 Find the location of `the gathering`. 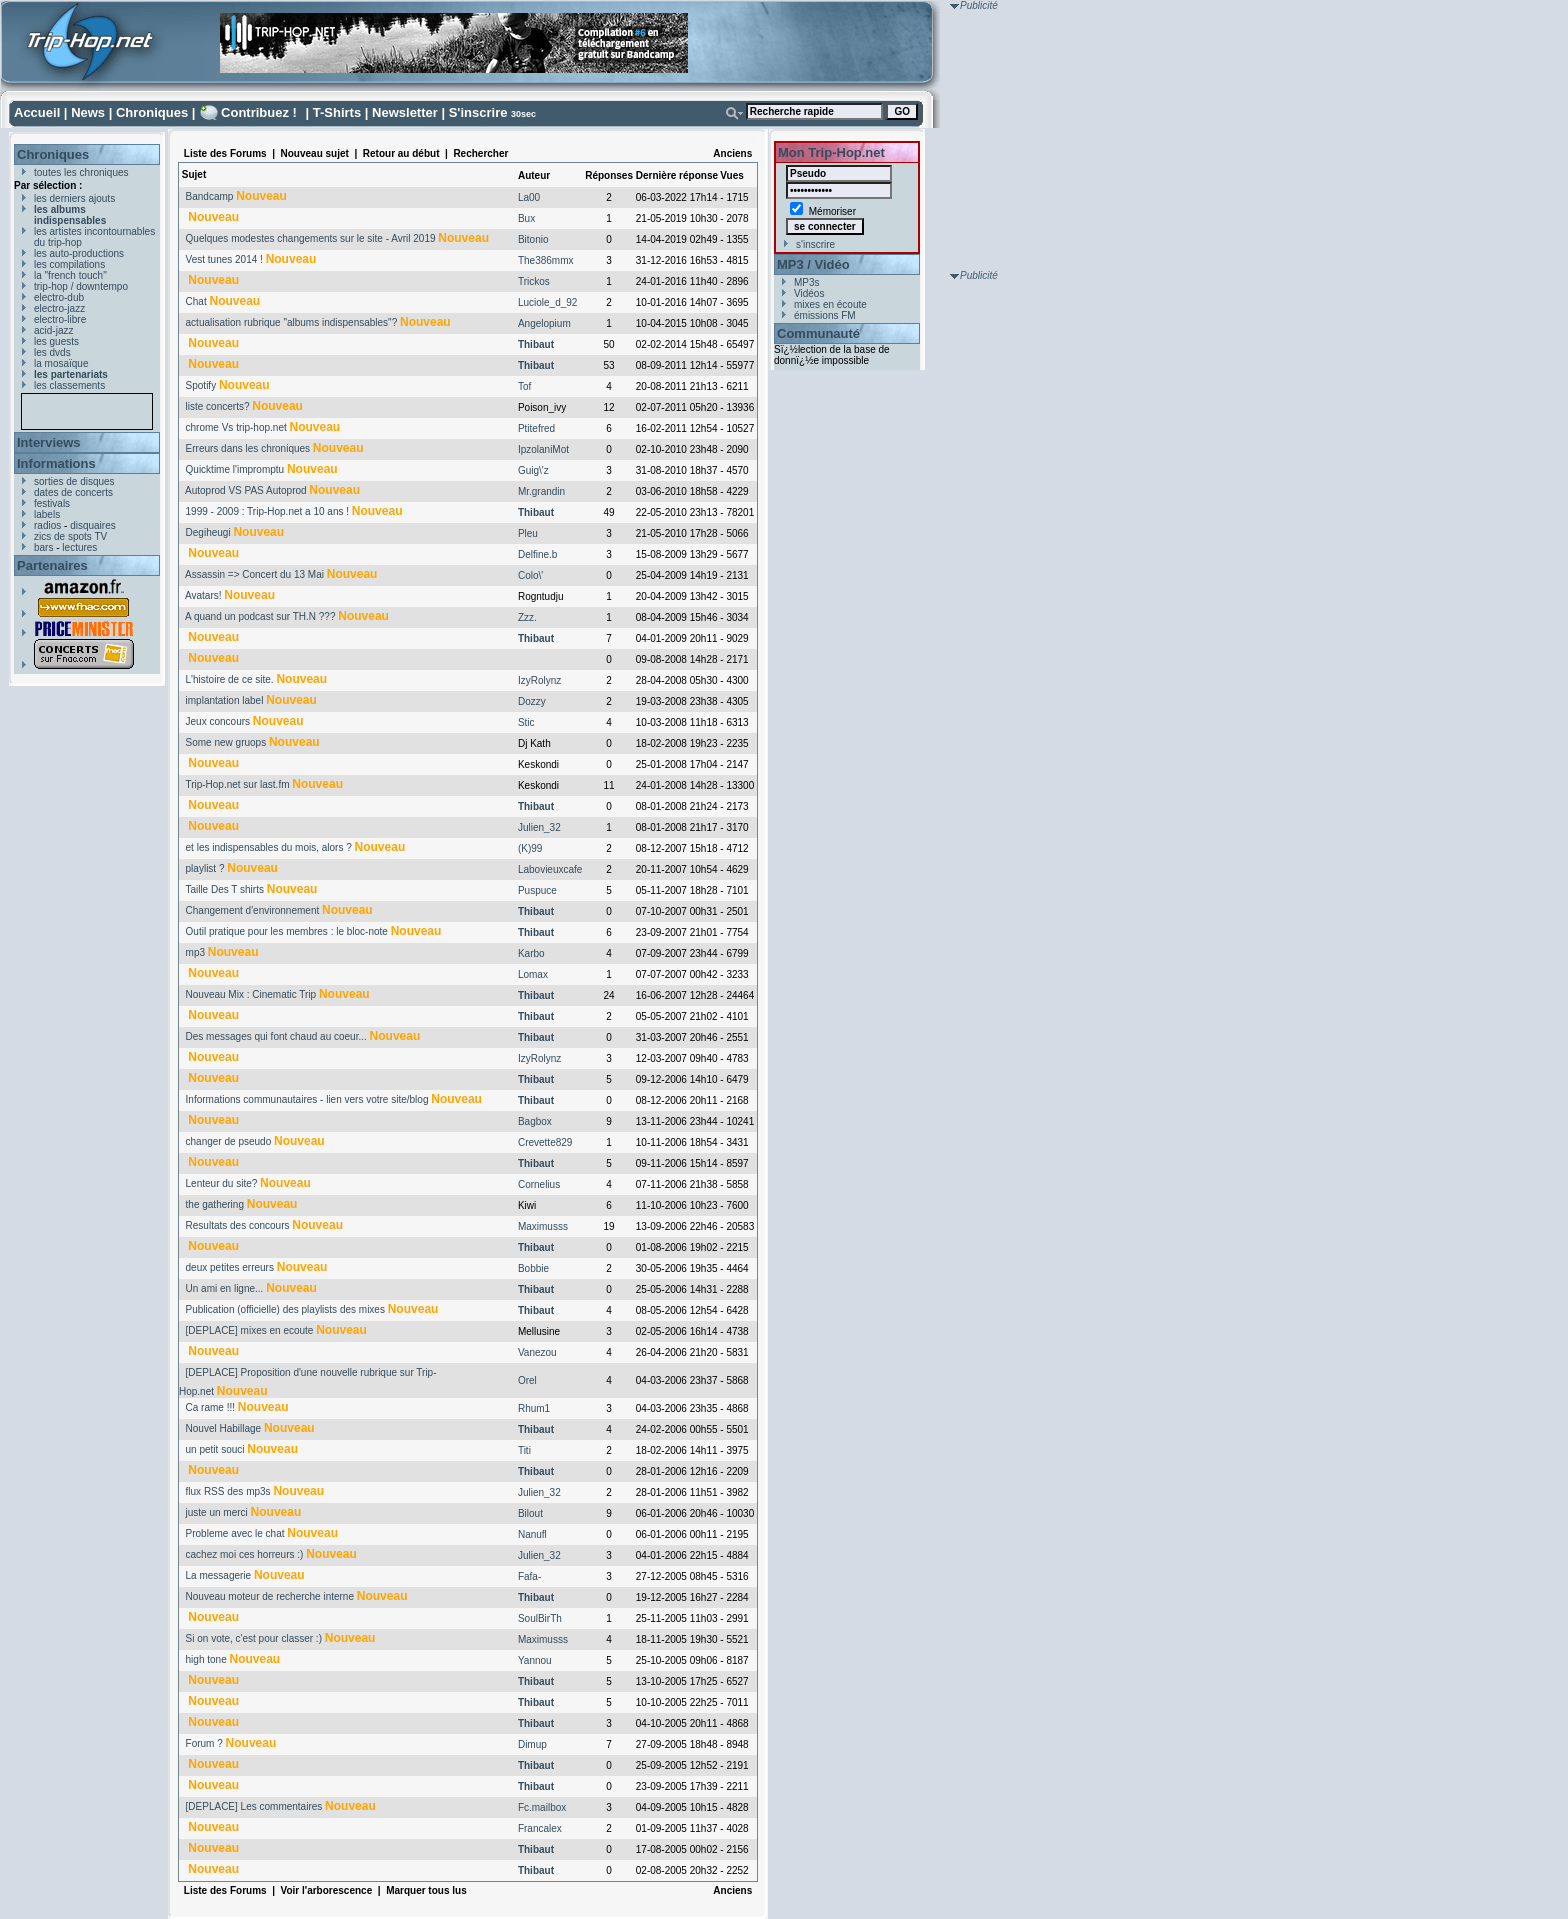

the gathering is located at coordinates (215, 1204).